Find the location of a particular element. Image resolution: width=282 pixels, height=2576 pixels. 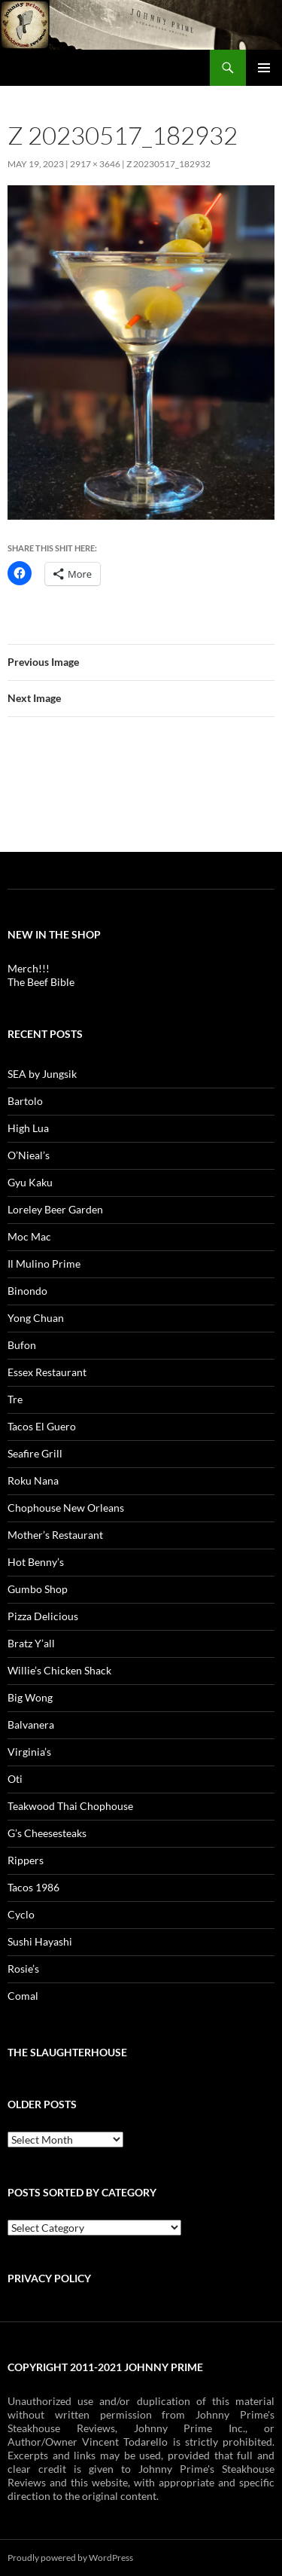

Chophouse New Orleans is located at coordinates (66, 1507).